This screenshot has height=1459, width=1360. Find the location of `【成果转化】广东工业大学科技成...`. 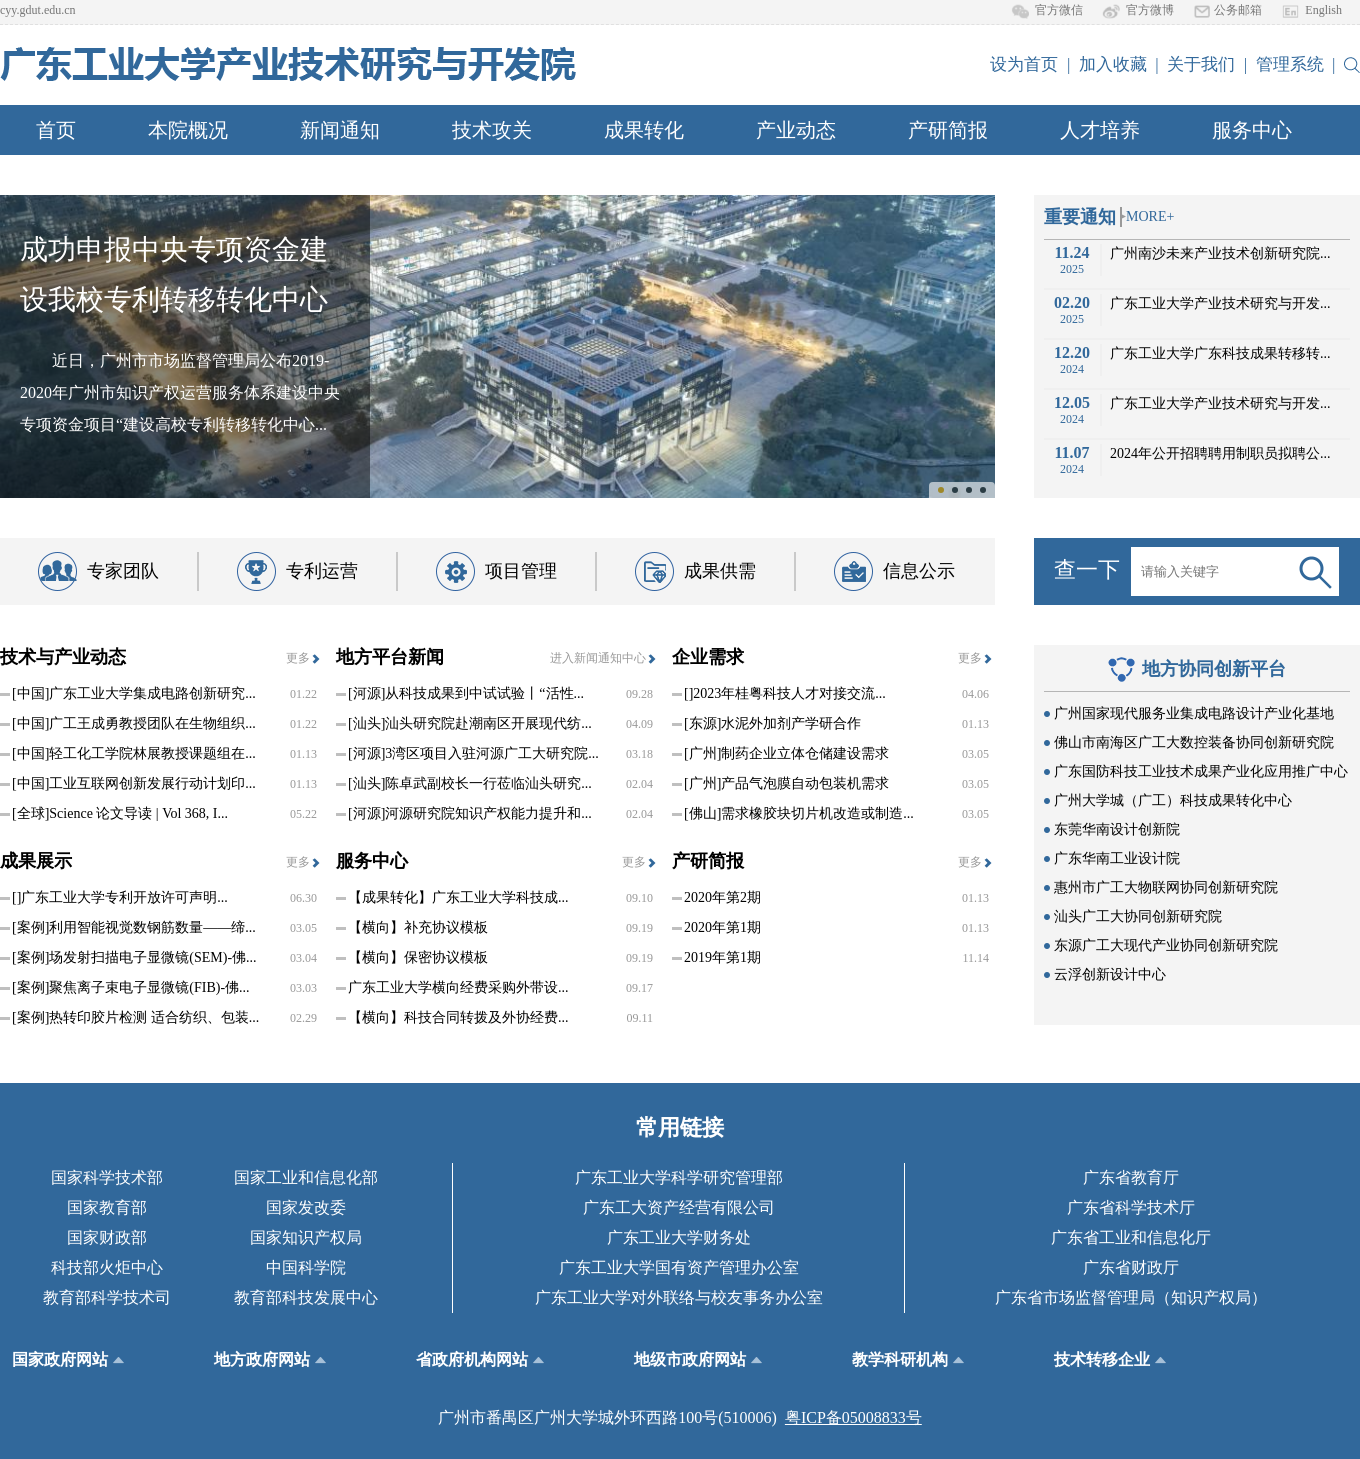

【成果转化】广东工业大学科技成... is located at coordinates (458, 897).